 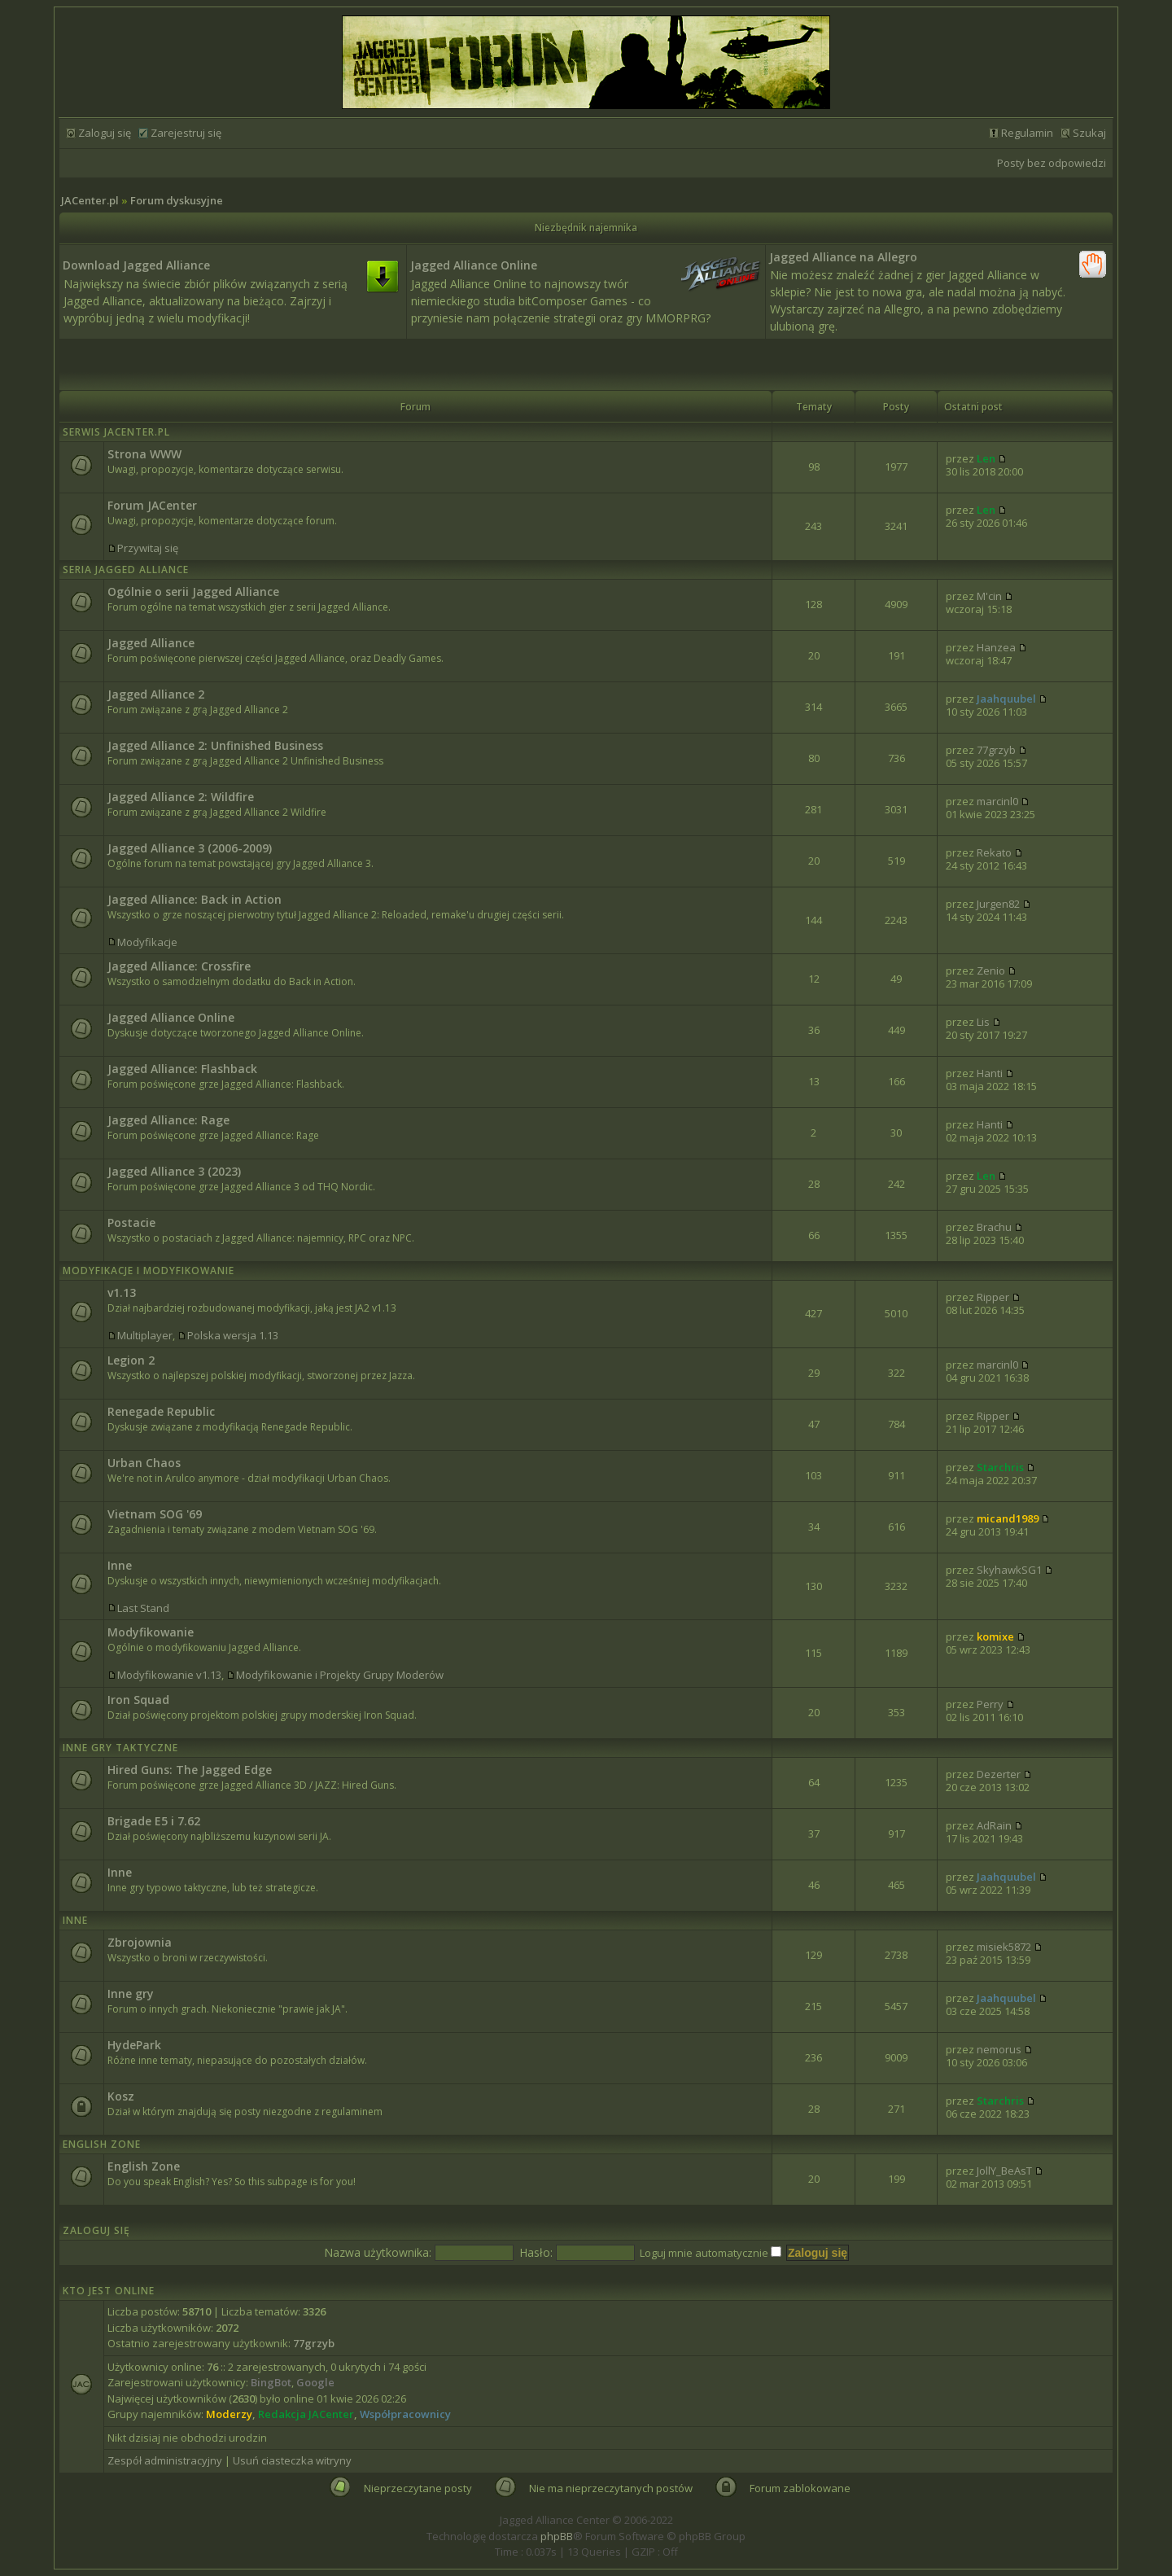 What do you see at coordinates (340, 1674) in the screenshot?
I see `Modyfikowanie i Projekty Grupy Moderów` at bounding box center [340, 1674].